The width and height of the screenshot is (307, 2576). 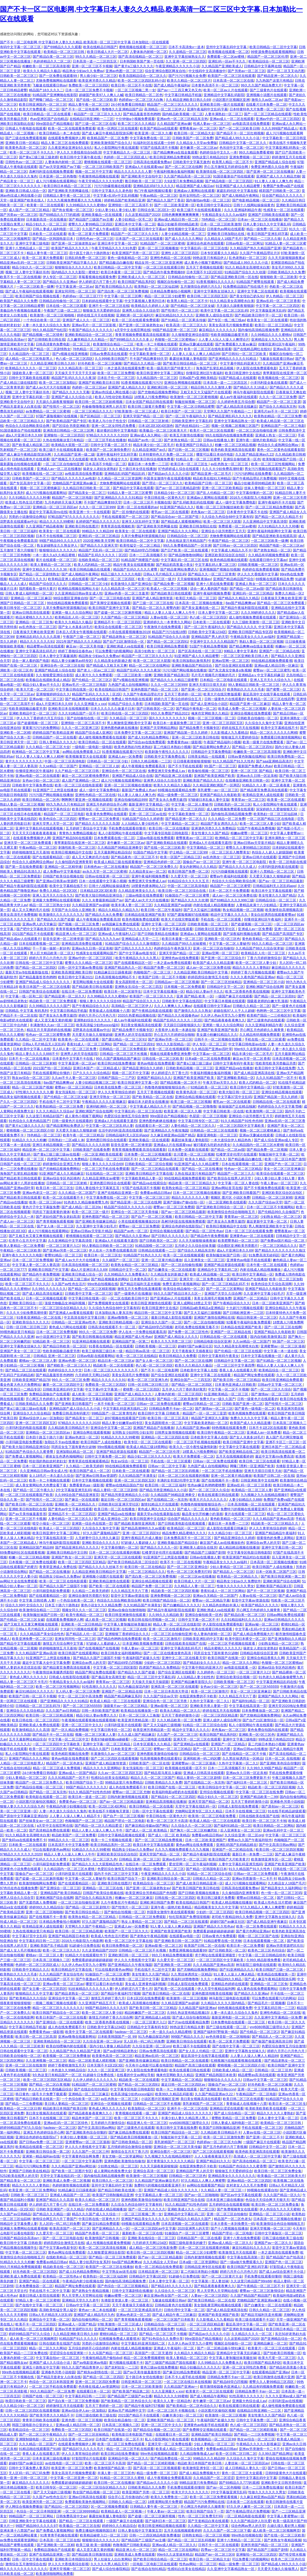 I want to click on 欧美一区二区三区加勒比, so click(x=58, y=382).